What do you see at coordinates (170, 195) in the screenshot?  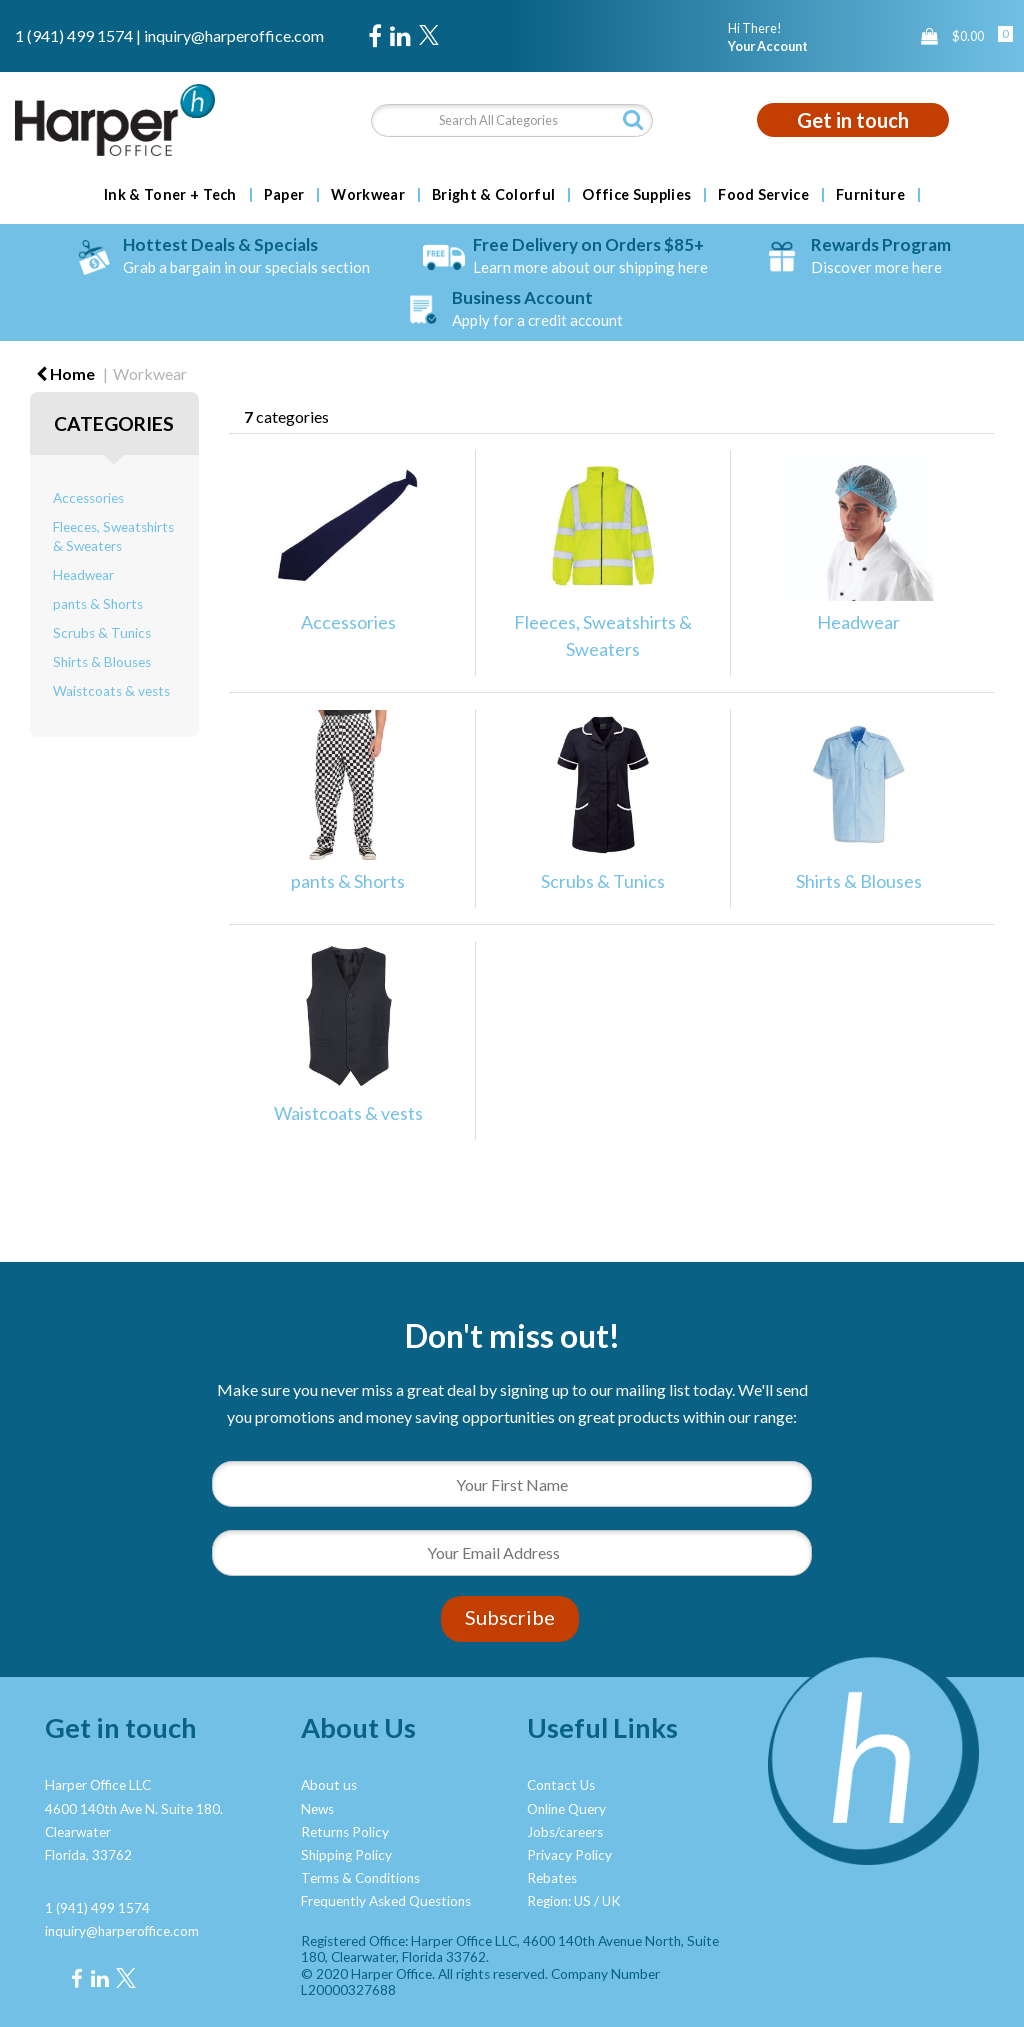 I see `Ink & Toner + Tech` at bounding box center [170, 195].